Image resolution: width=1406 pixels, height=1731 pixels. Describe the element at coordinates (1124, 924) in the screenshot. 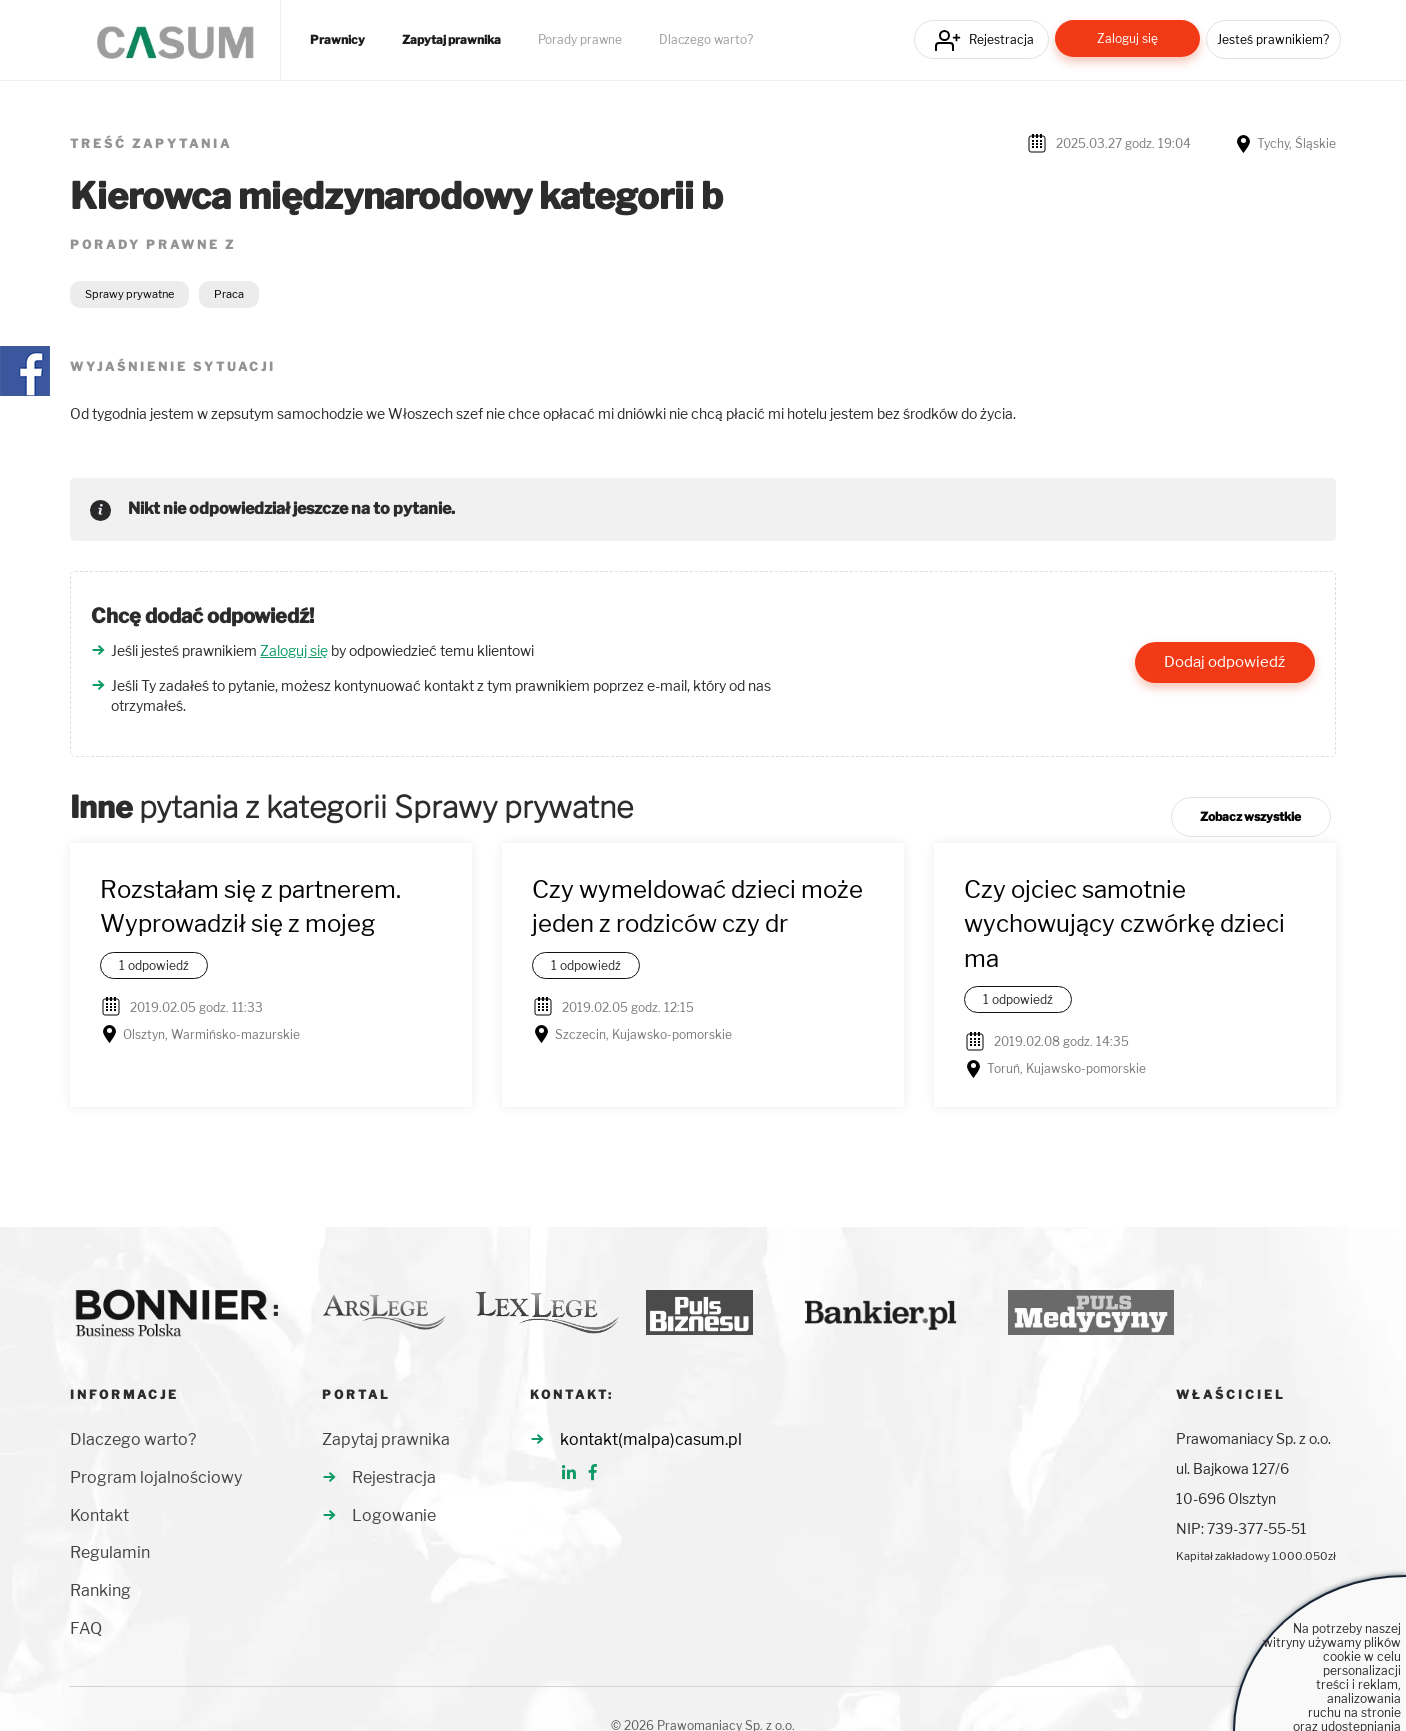

I see `Czy ojciec samotnie wychowujący czwórkę dzieci ma` at that location.